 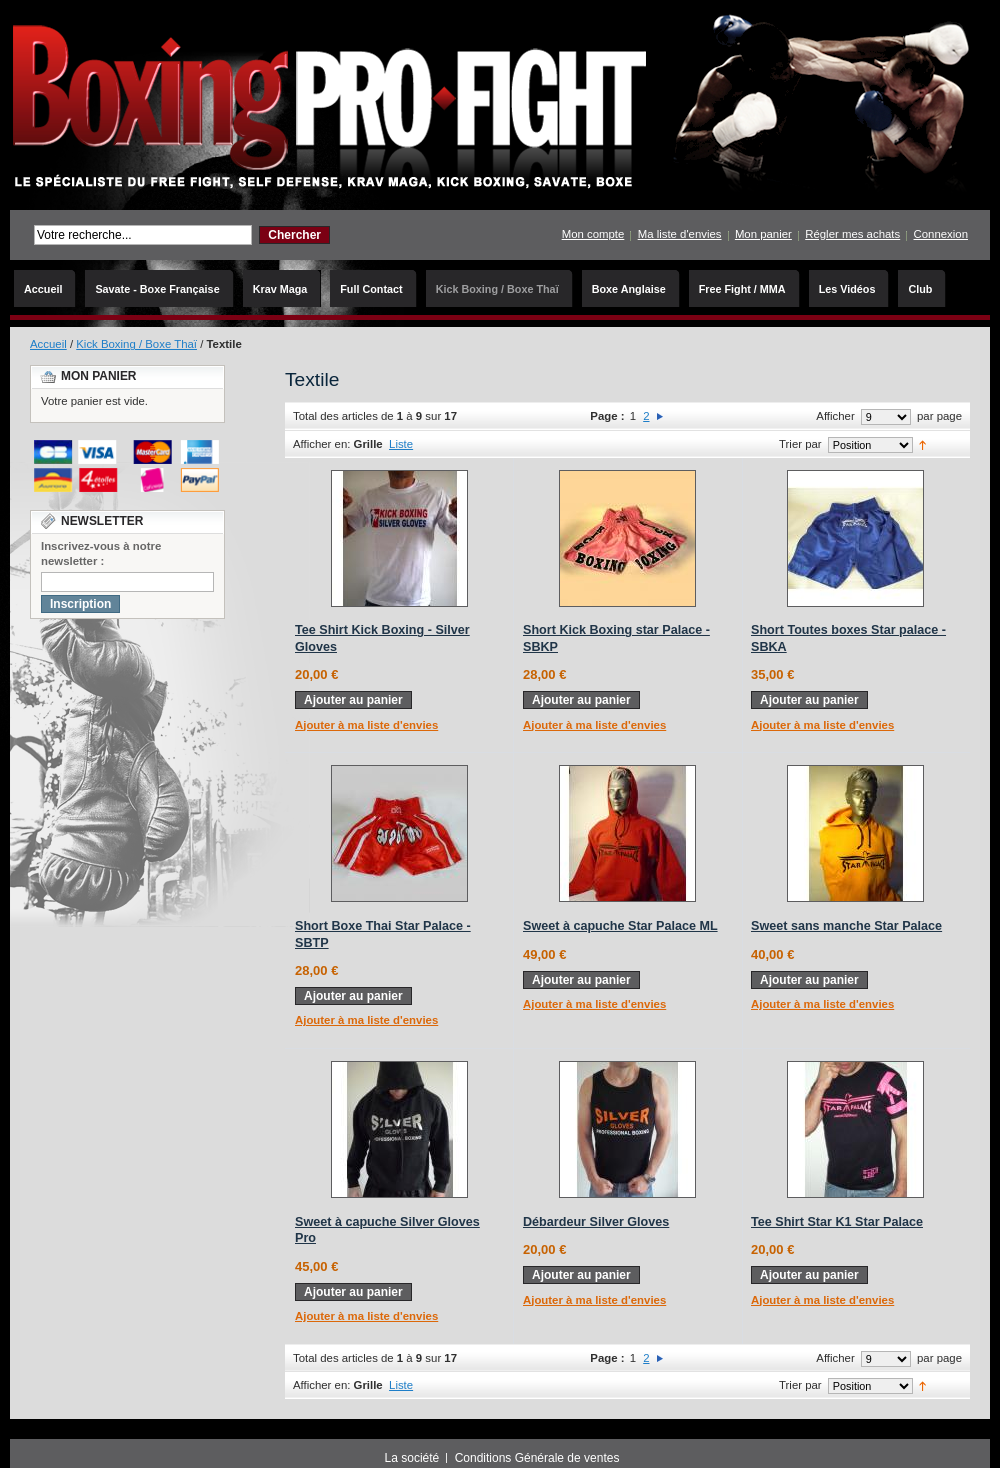 I want to click on Tee Shirt Star K1 Star Palace, so click(x=837, y=1222).